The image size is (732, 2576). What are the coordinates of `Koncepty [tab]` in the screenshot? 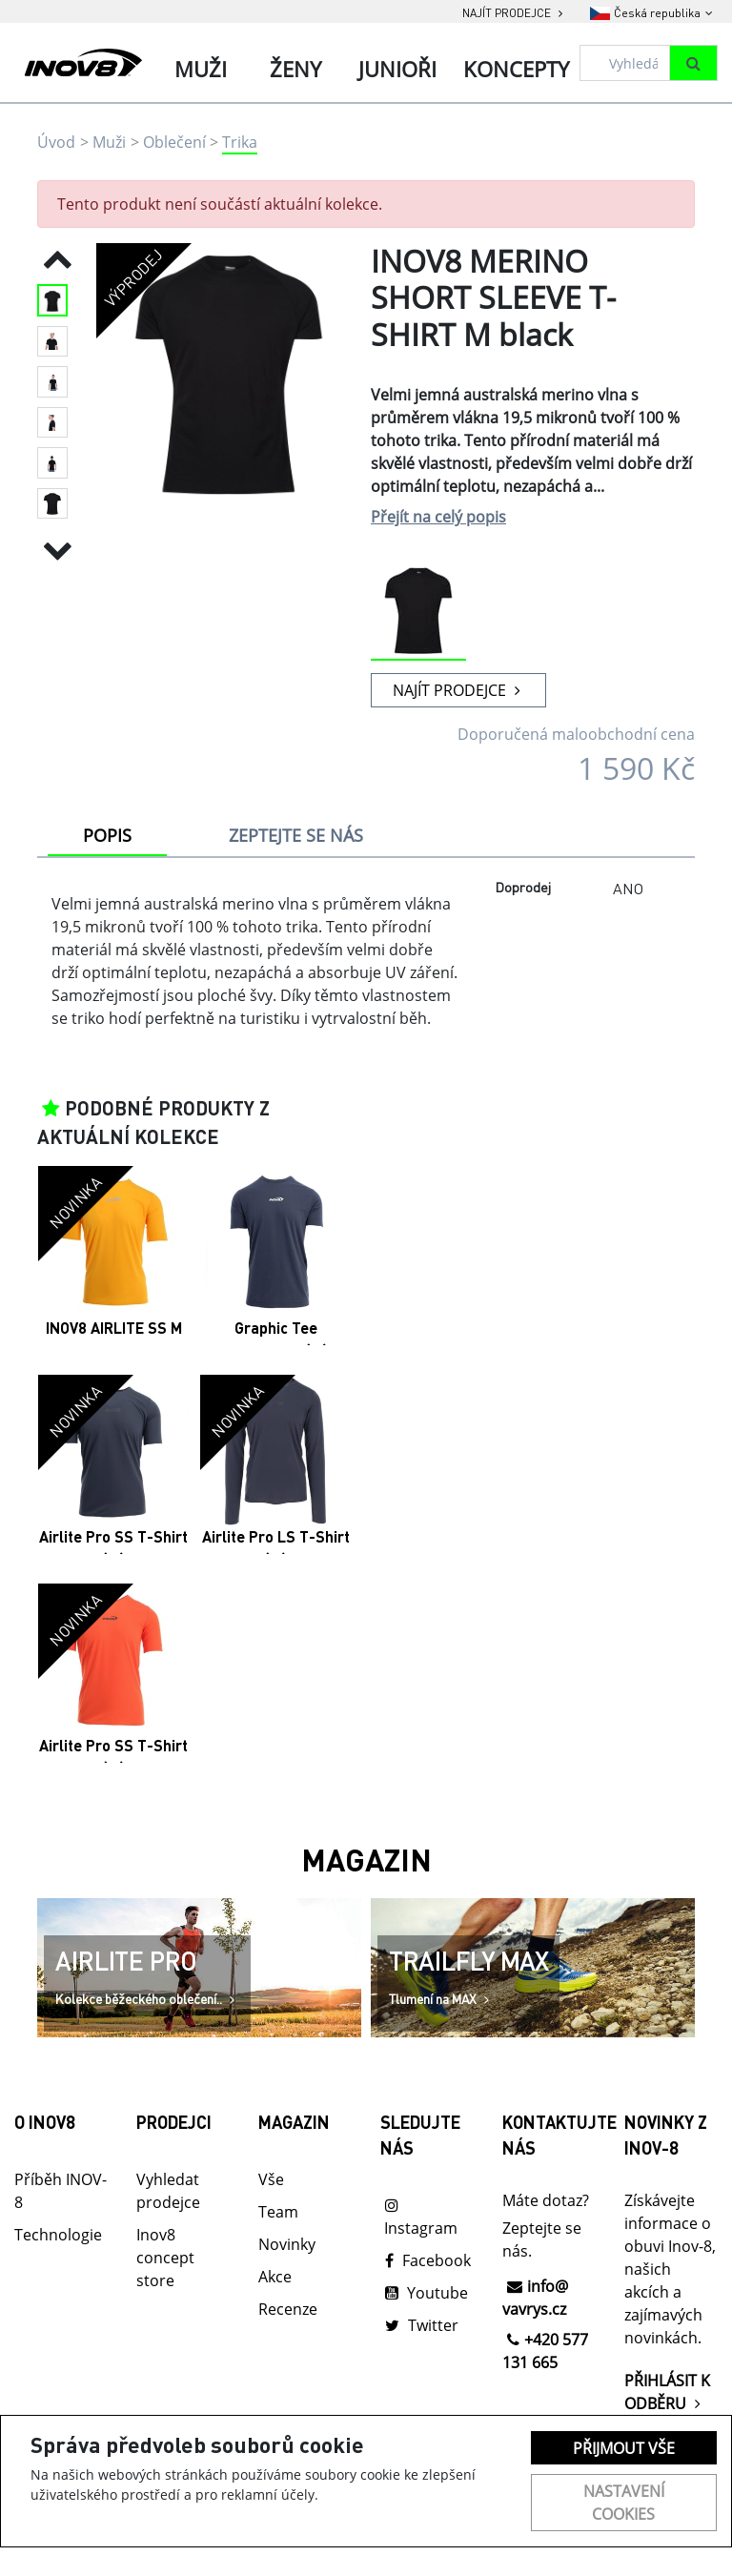 It's located at (516, 68).